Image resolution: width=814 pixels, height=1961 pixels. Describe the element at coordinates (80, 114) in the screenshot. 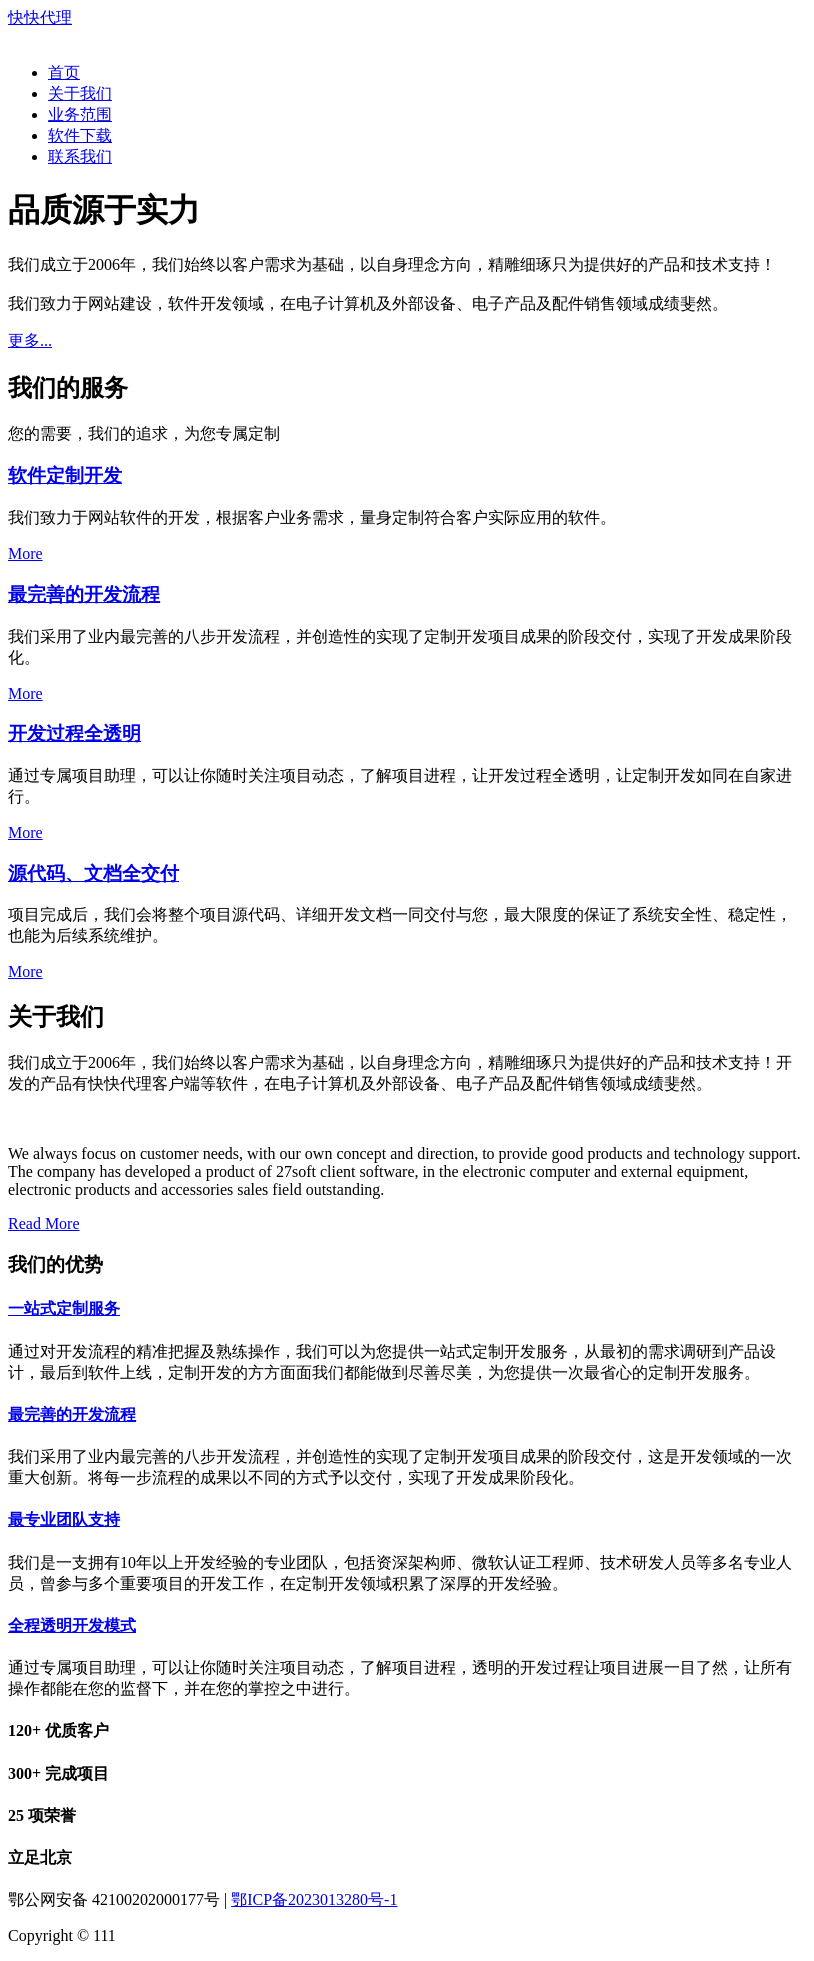

I see `业务范围` at that location.